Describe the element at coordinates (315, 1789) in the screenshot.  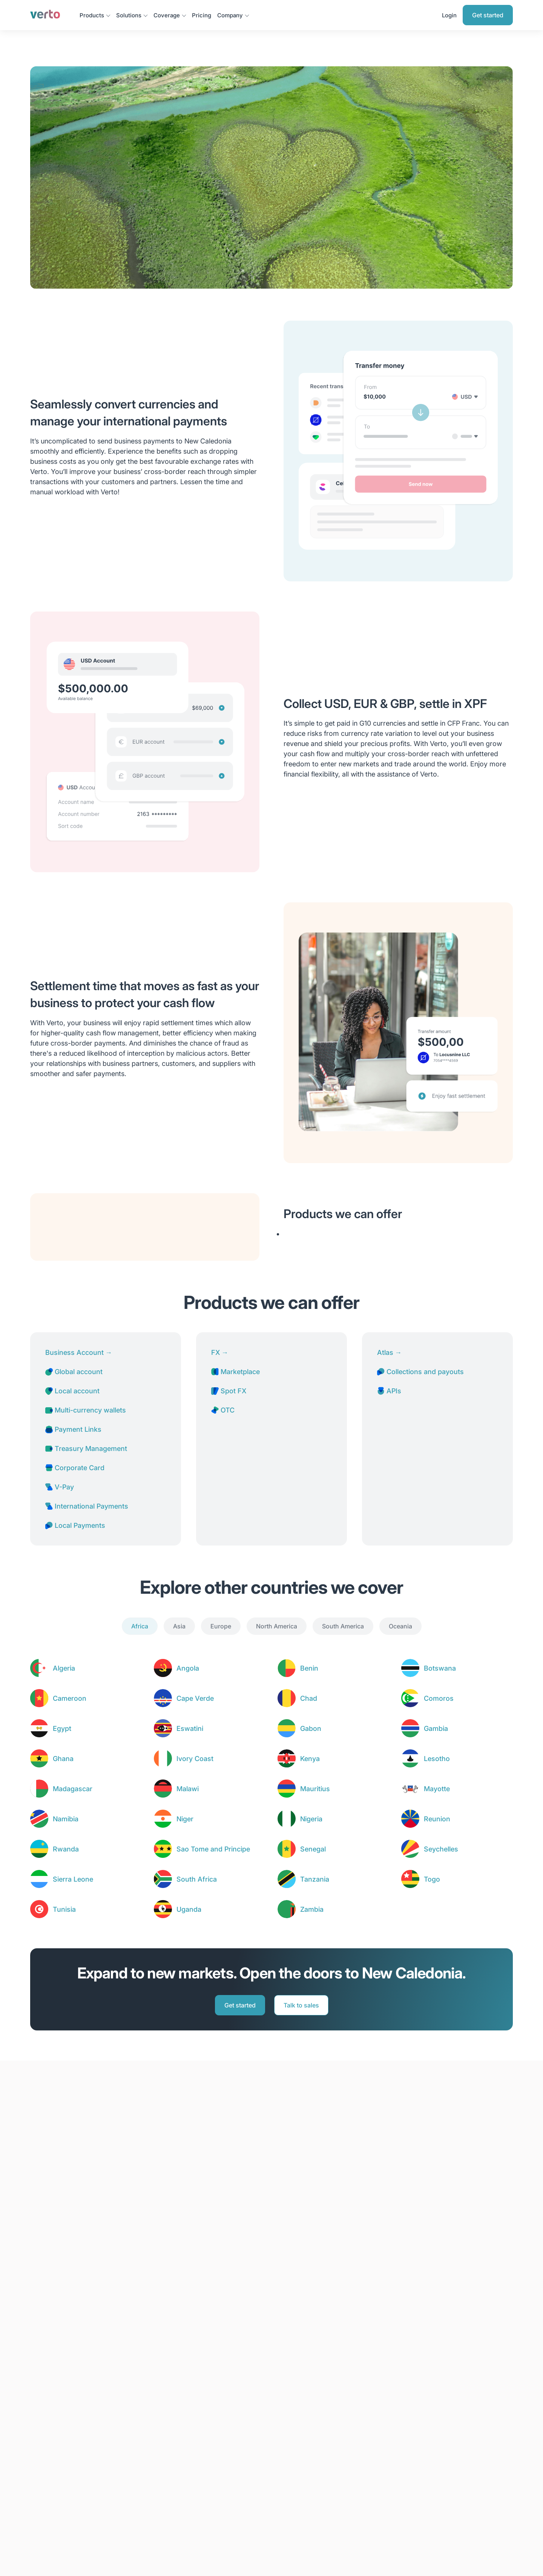
I see `Mauritius` at that location.